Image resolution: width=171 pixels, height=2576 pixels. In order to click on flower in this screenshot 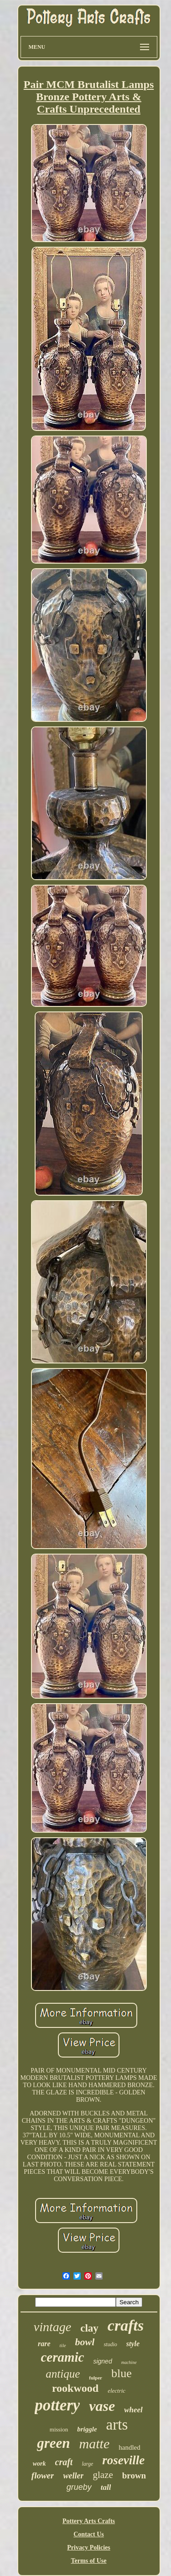, I will do `click(42, 2475)`.